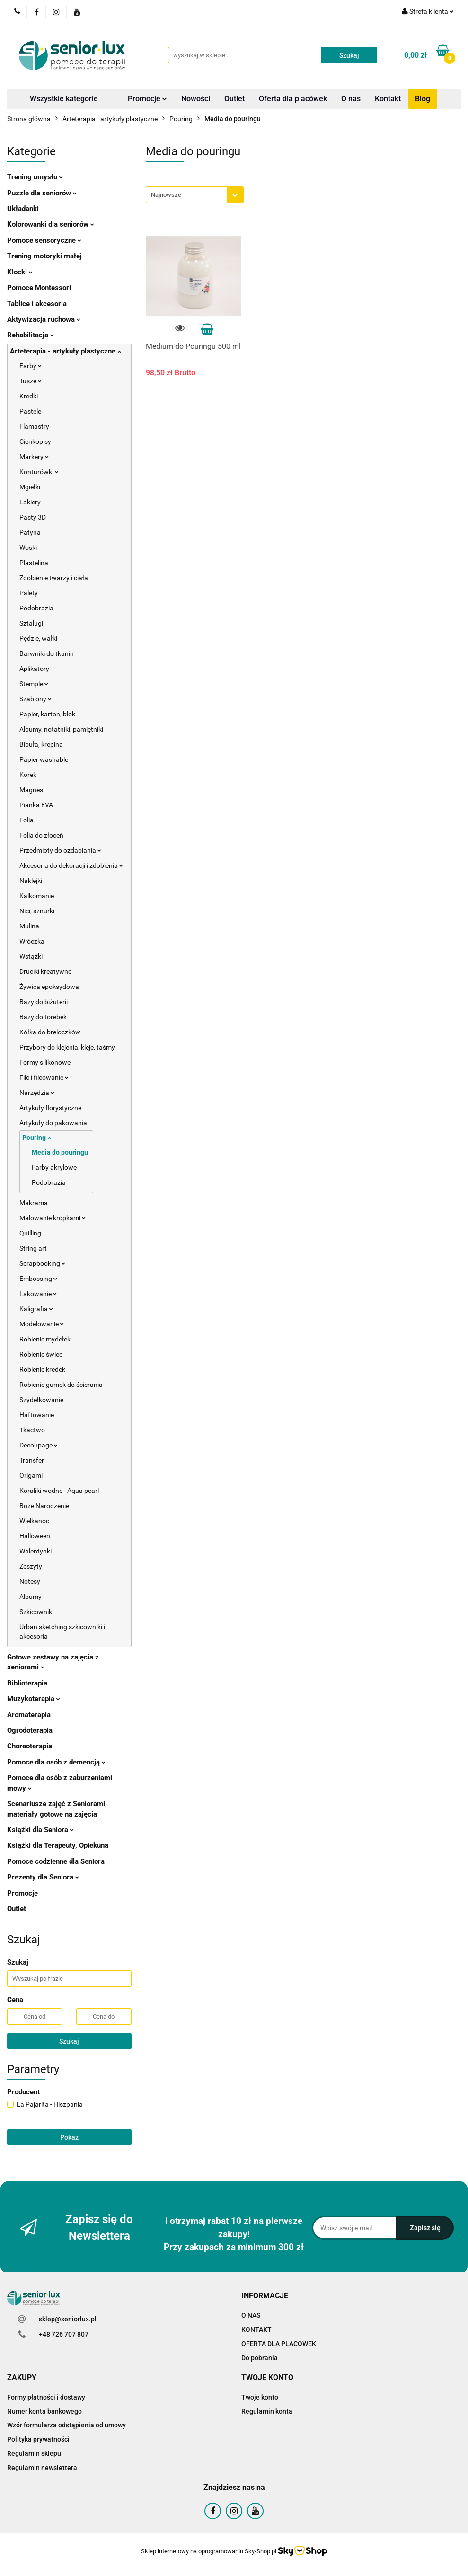 This screenshot has height=2576, width=468. I want to click on Żywica epoksydowa, so click(49, 986).